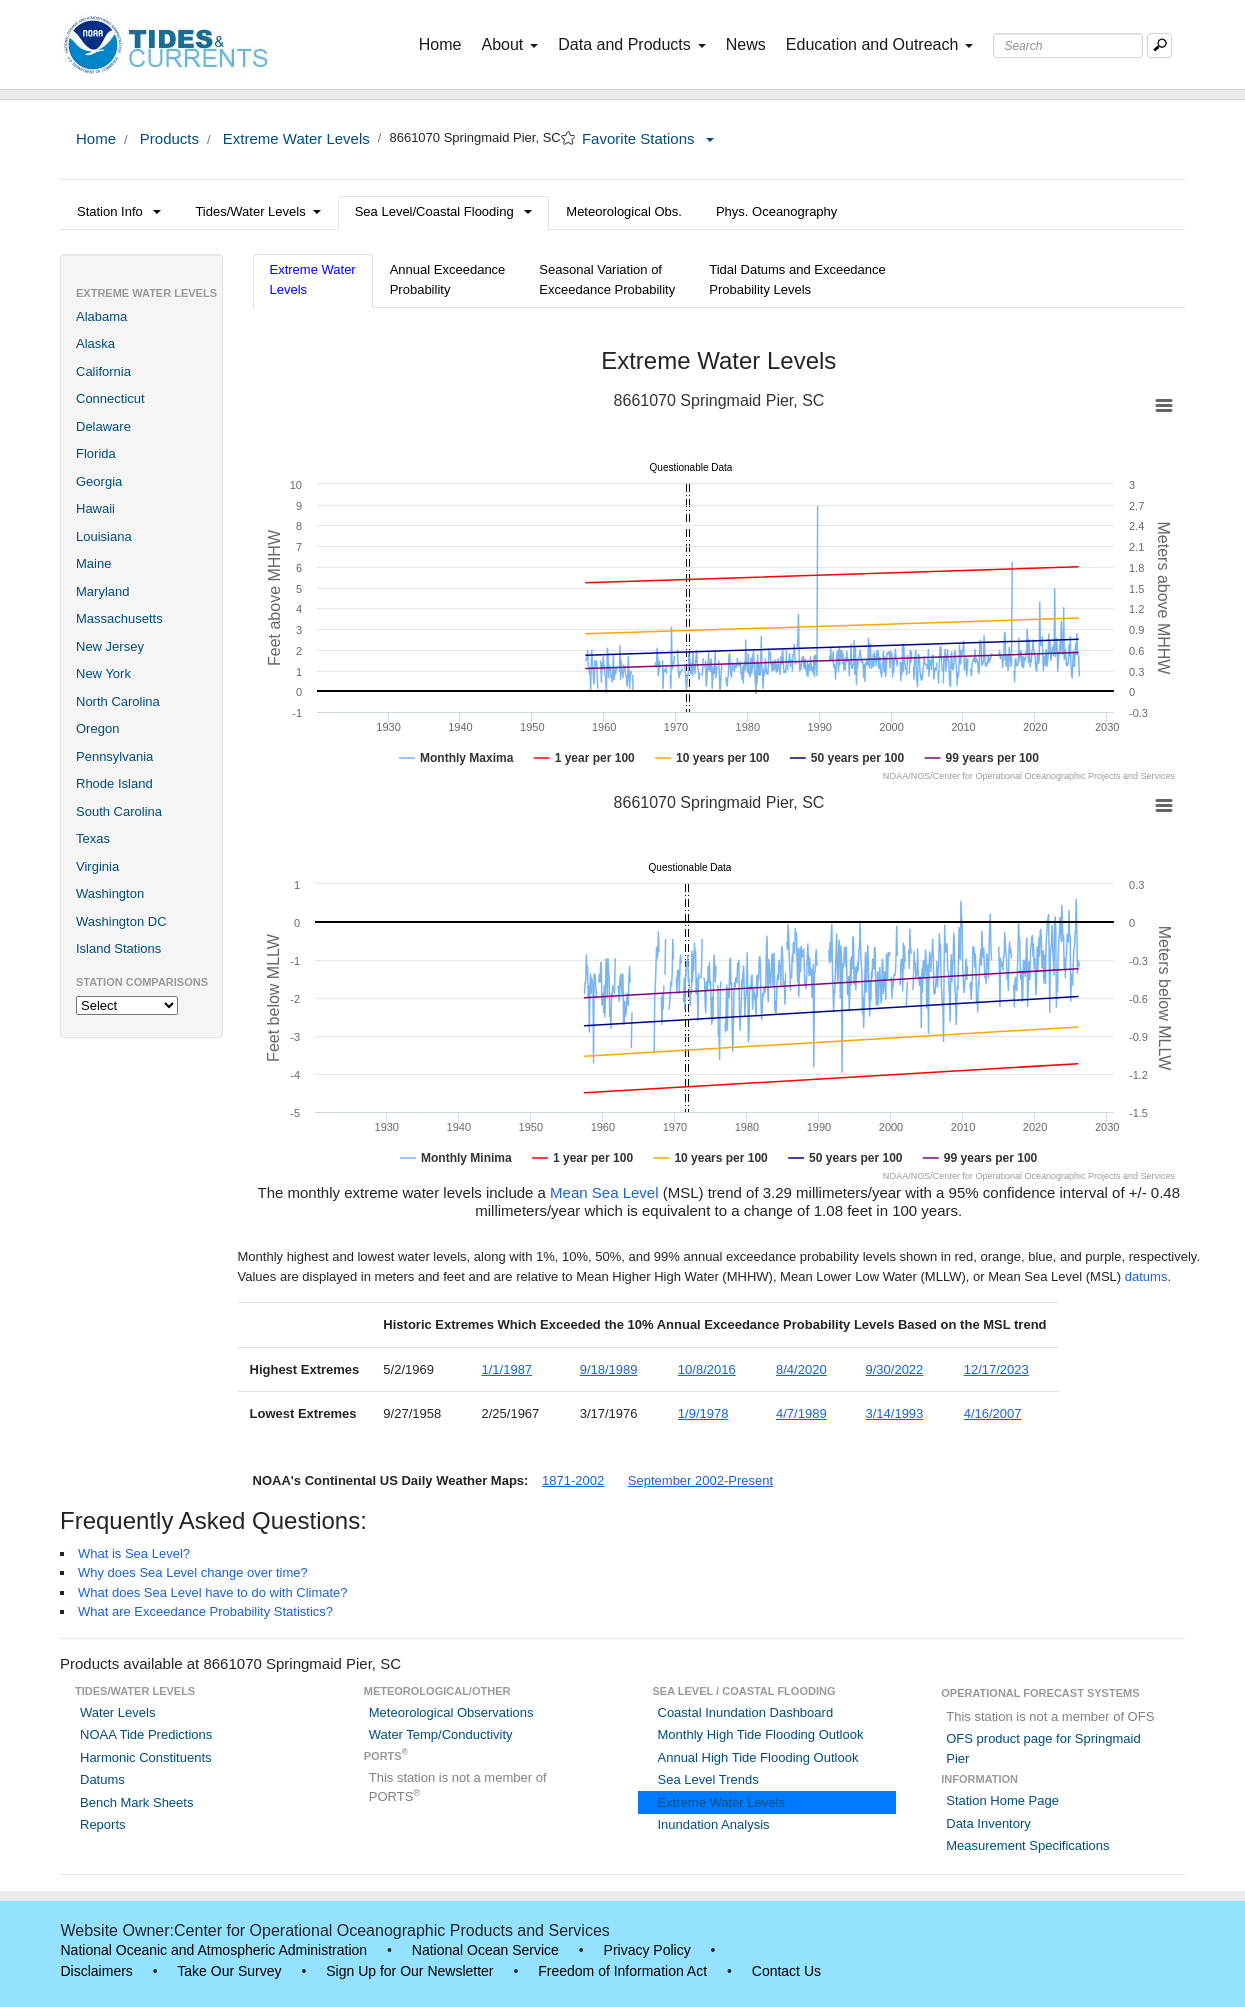 Image resolution: width=1245 pixels, height=2007 pixels. I want to click on Georgia, so click(99, 481).